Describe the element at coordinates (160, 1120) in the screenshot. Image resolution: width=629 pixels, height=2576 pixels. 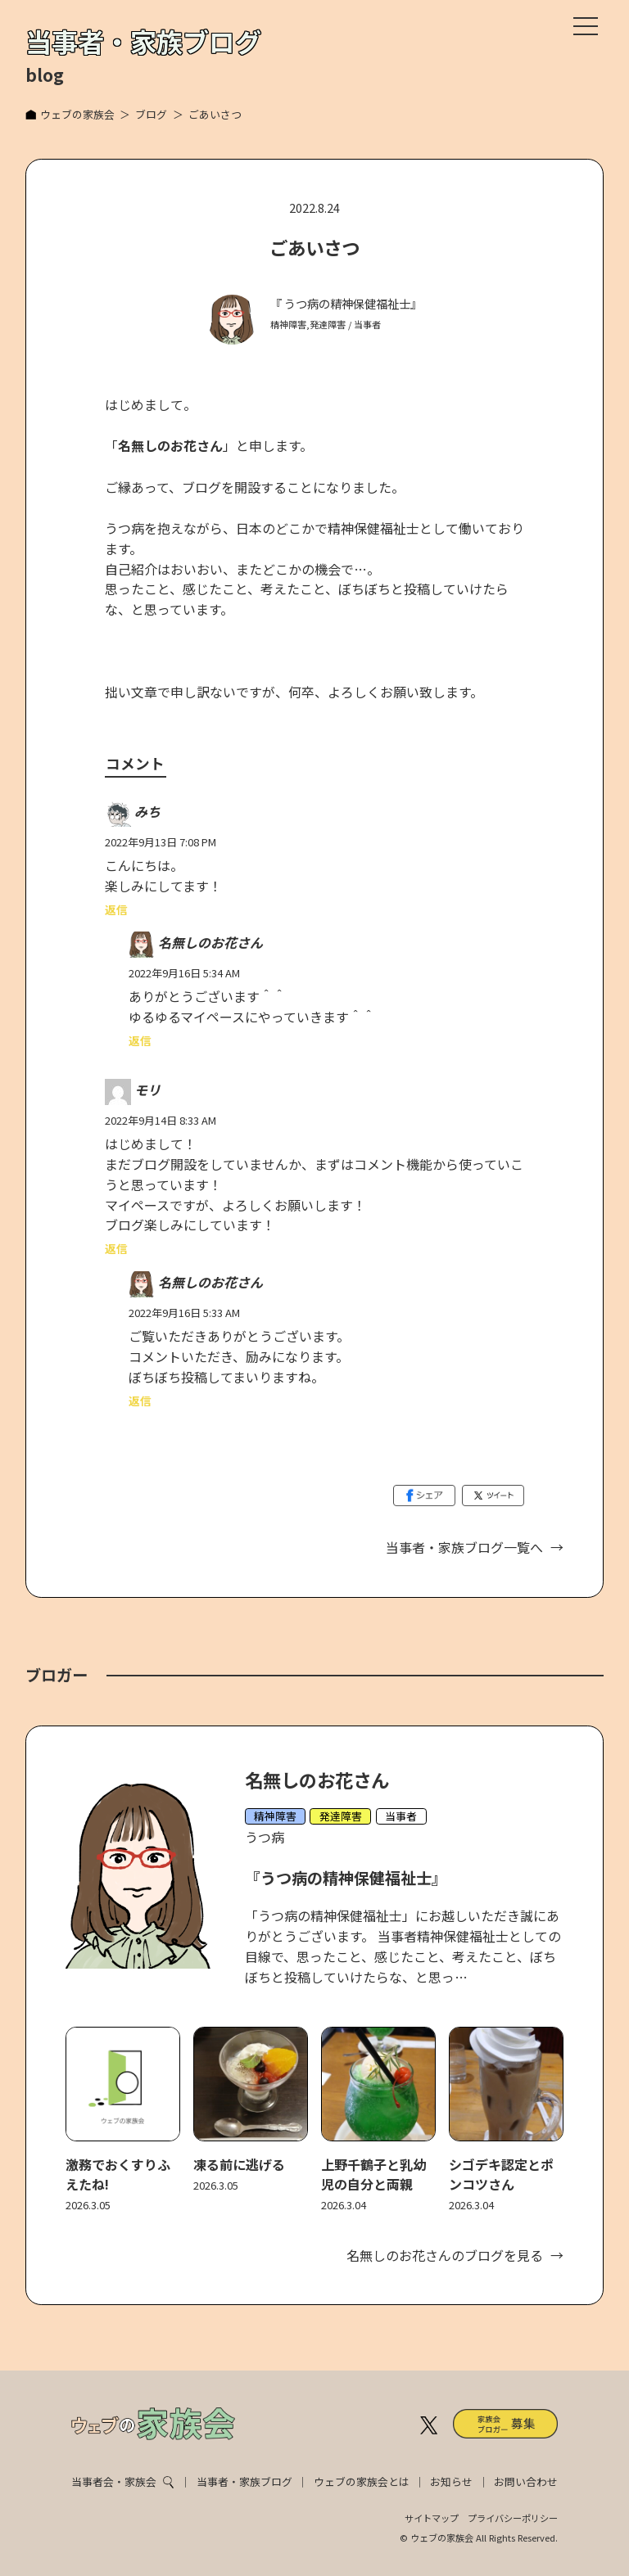
I see `2022年9月14日 8:33 AM` at that location.